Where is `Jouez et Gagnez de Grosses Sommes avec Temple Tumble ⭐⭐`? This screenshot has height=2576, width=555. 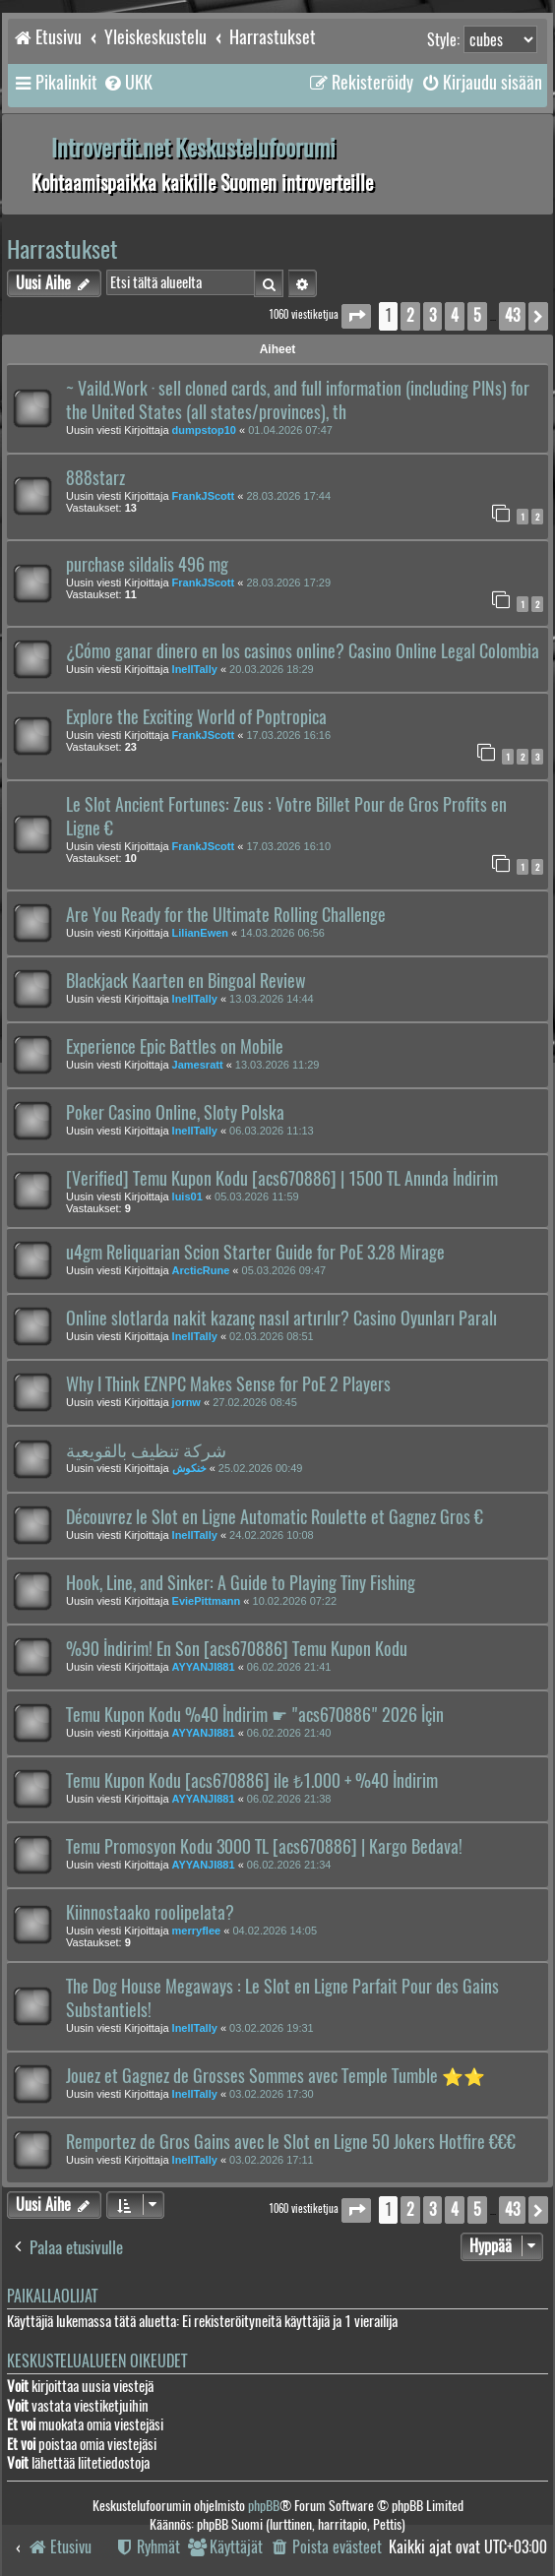 Jouez et Gagnez de Grosses Sommes avec Temple Tumble ⭐⭐ is located at coordinates (275, 2076).